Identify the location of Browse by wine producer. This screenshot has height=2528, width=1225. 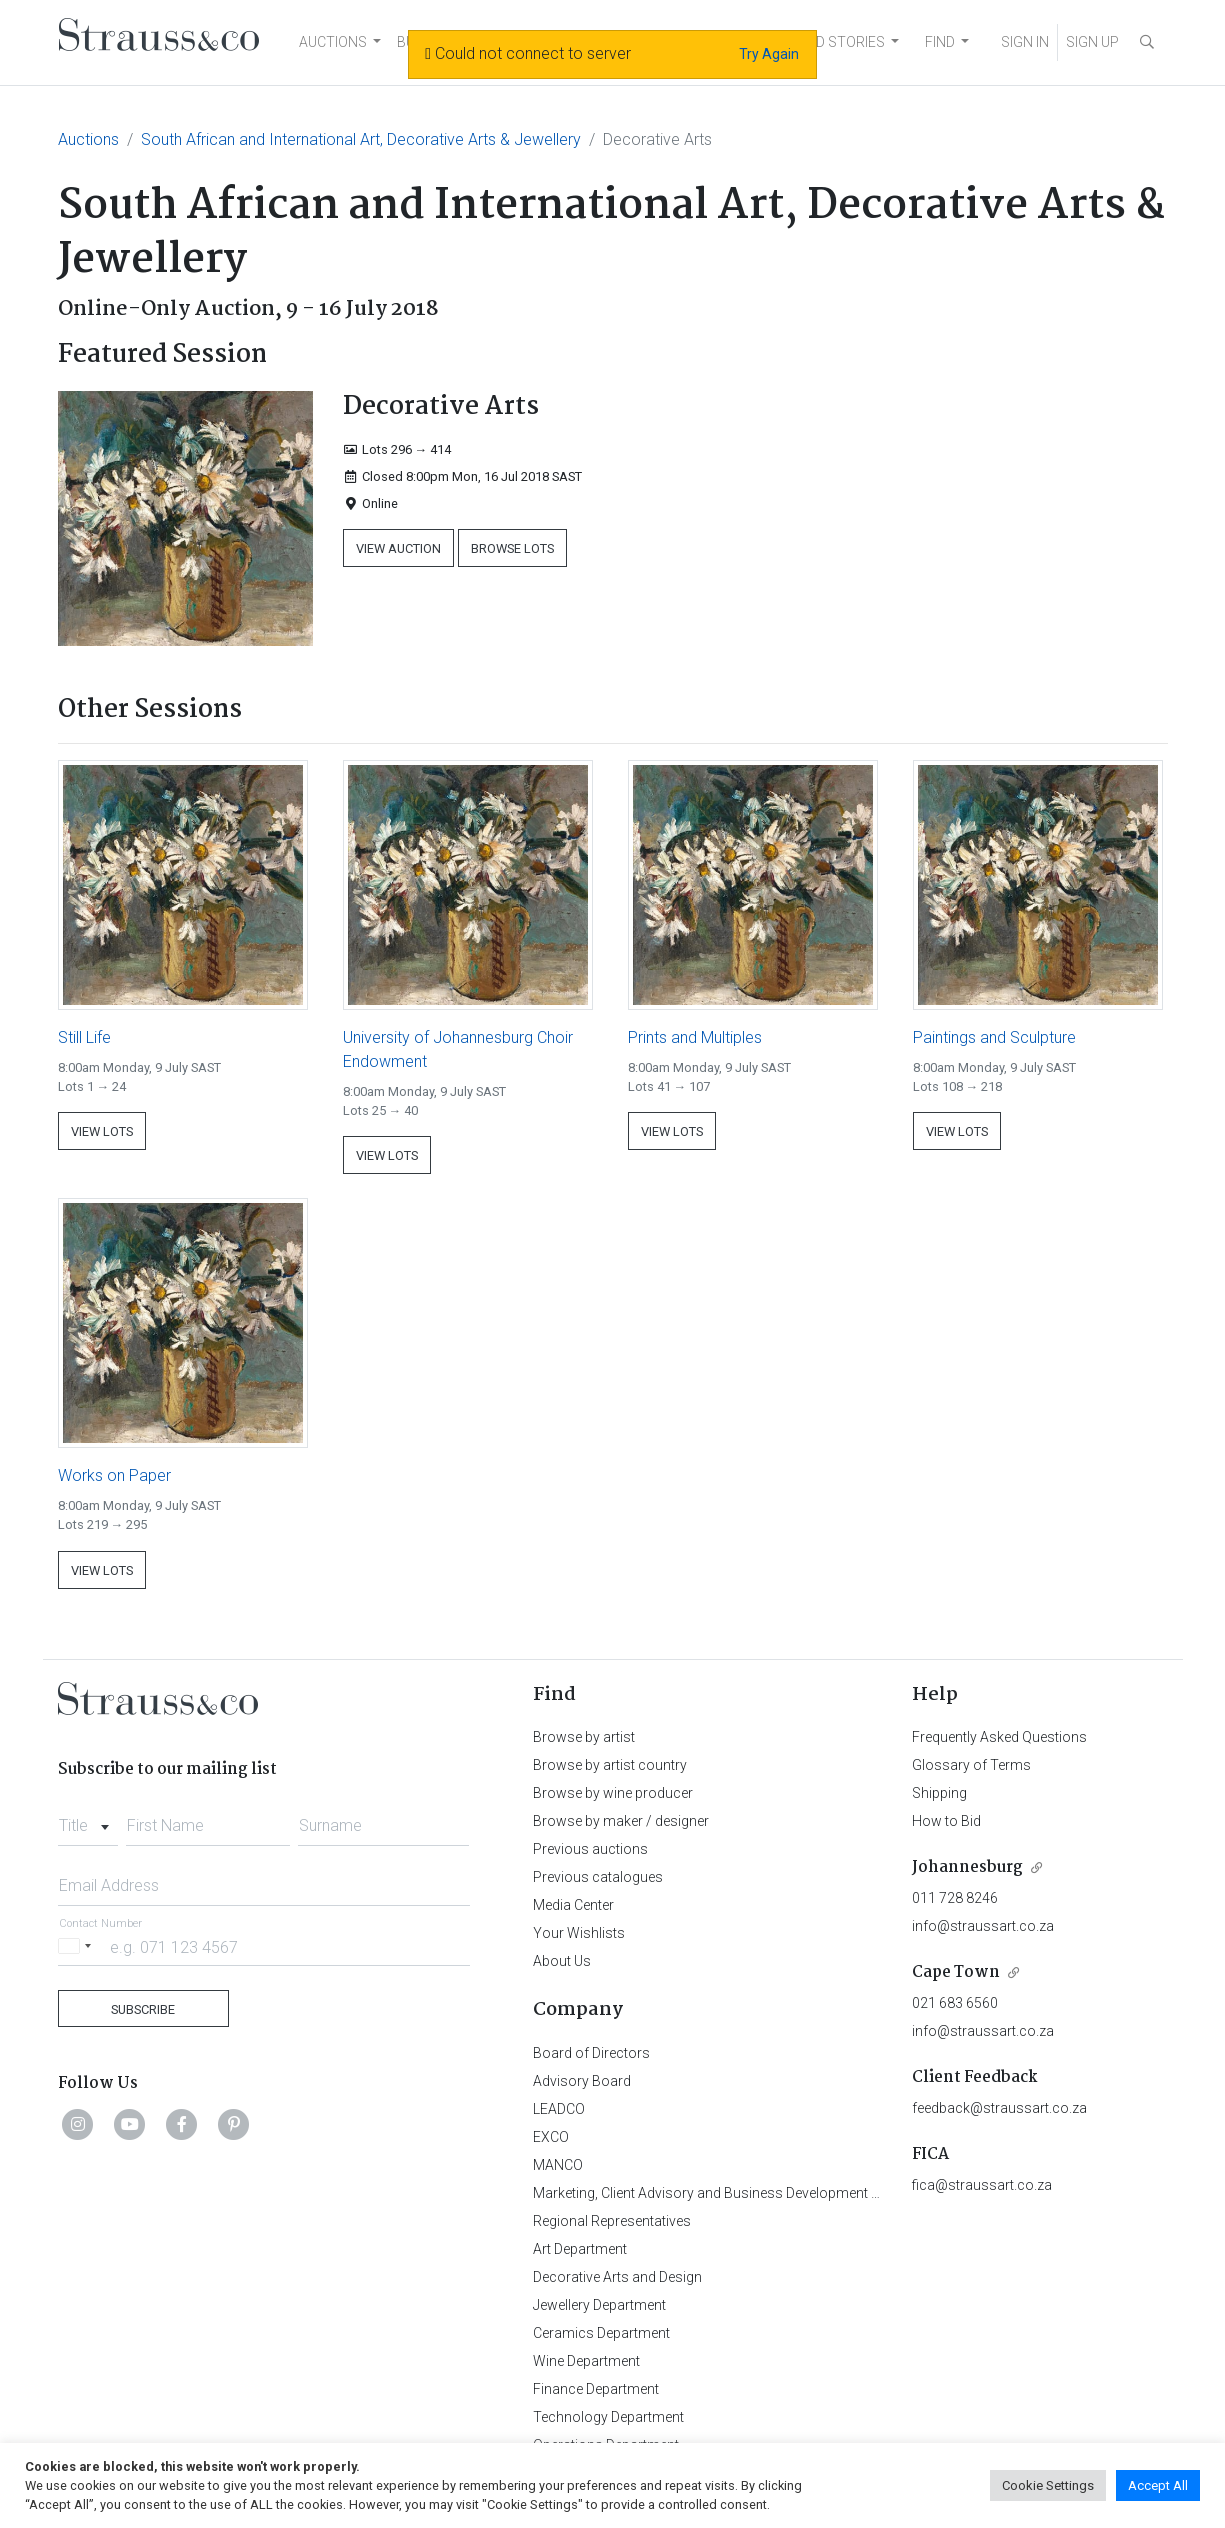
(613, 1793).